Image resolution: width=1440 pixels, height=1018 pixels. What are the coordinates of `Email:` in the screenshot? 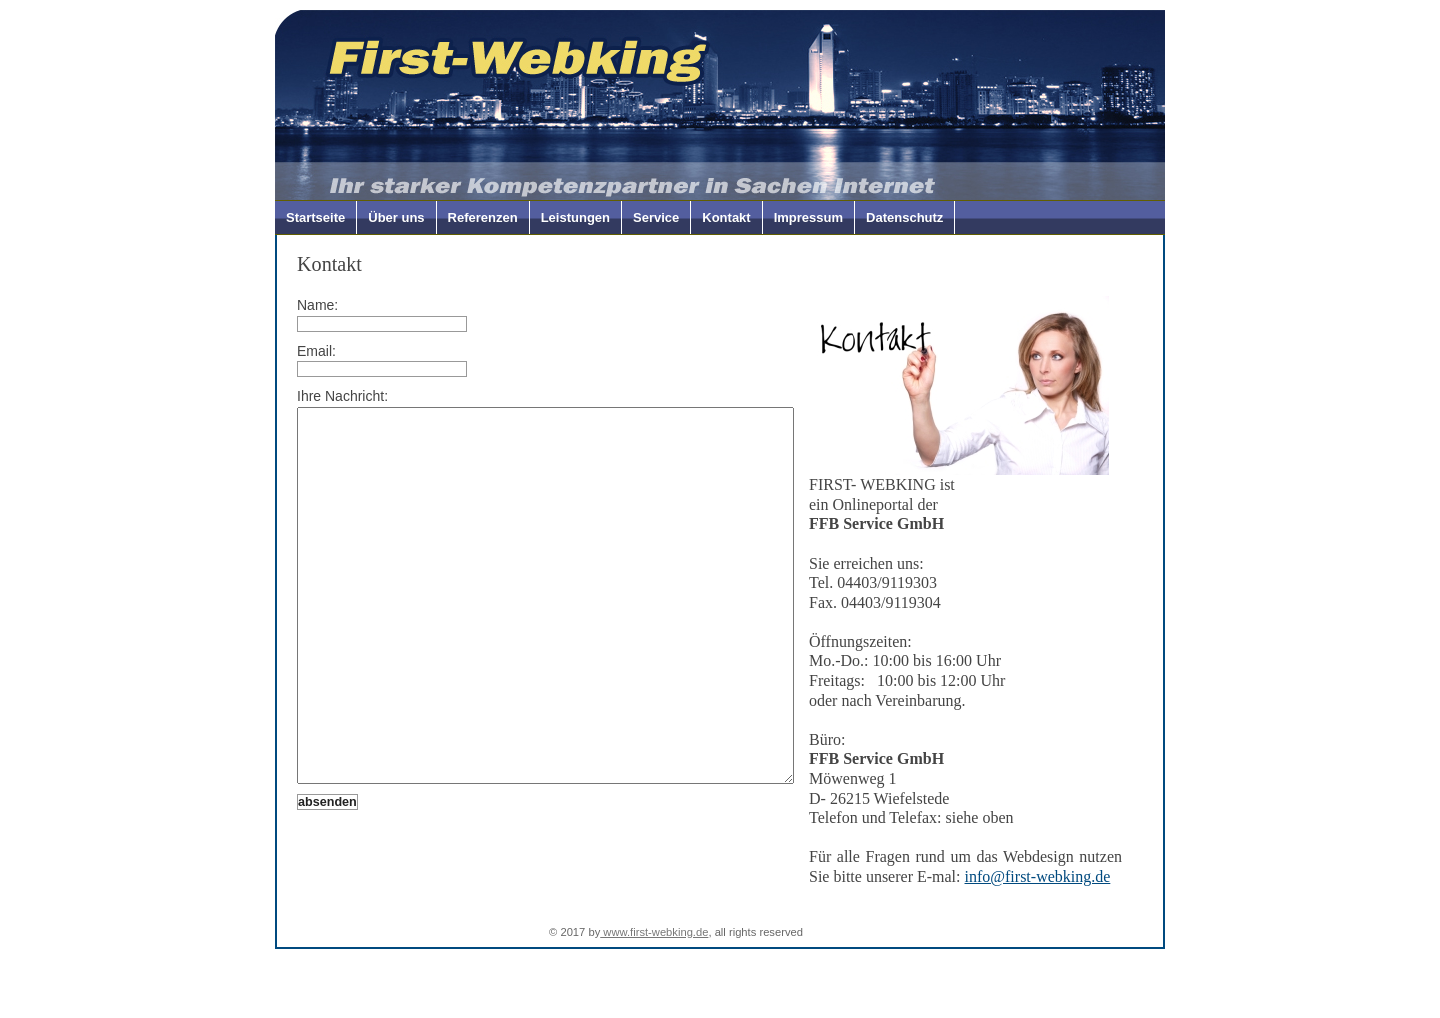 It's located at (316, 351).